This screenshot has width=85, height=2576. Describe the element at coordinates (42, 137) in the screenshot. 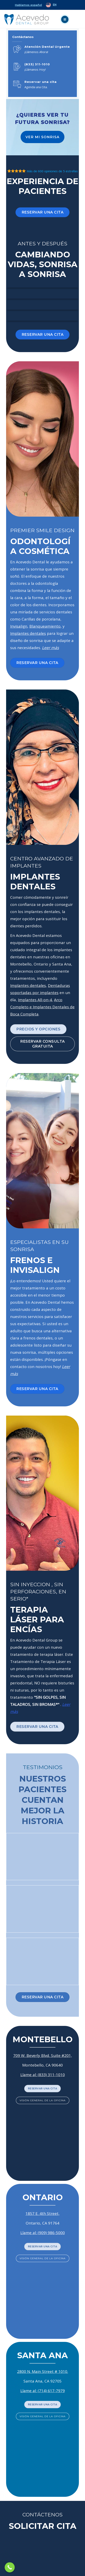

I see `VER MI SONRISA` at that location.